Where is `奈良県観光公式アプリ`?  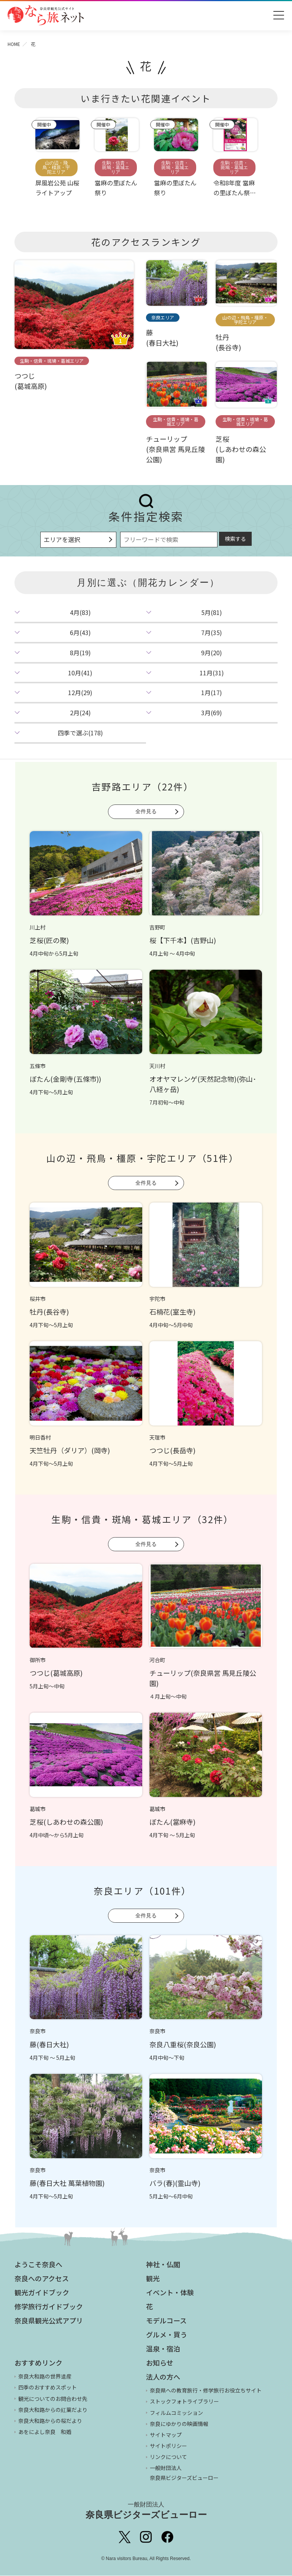 奈良県観光公式アプリ is located at coordinates (48, 2321).